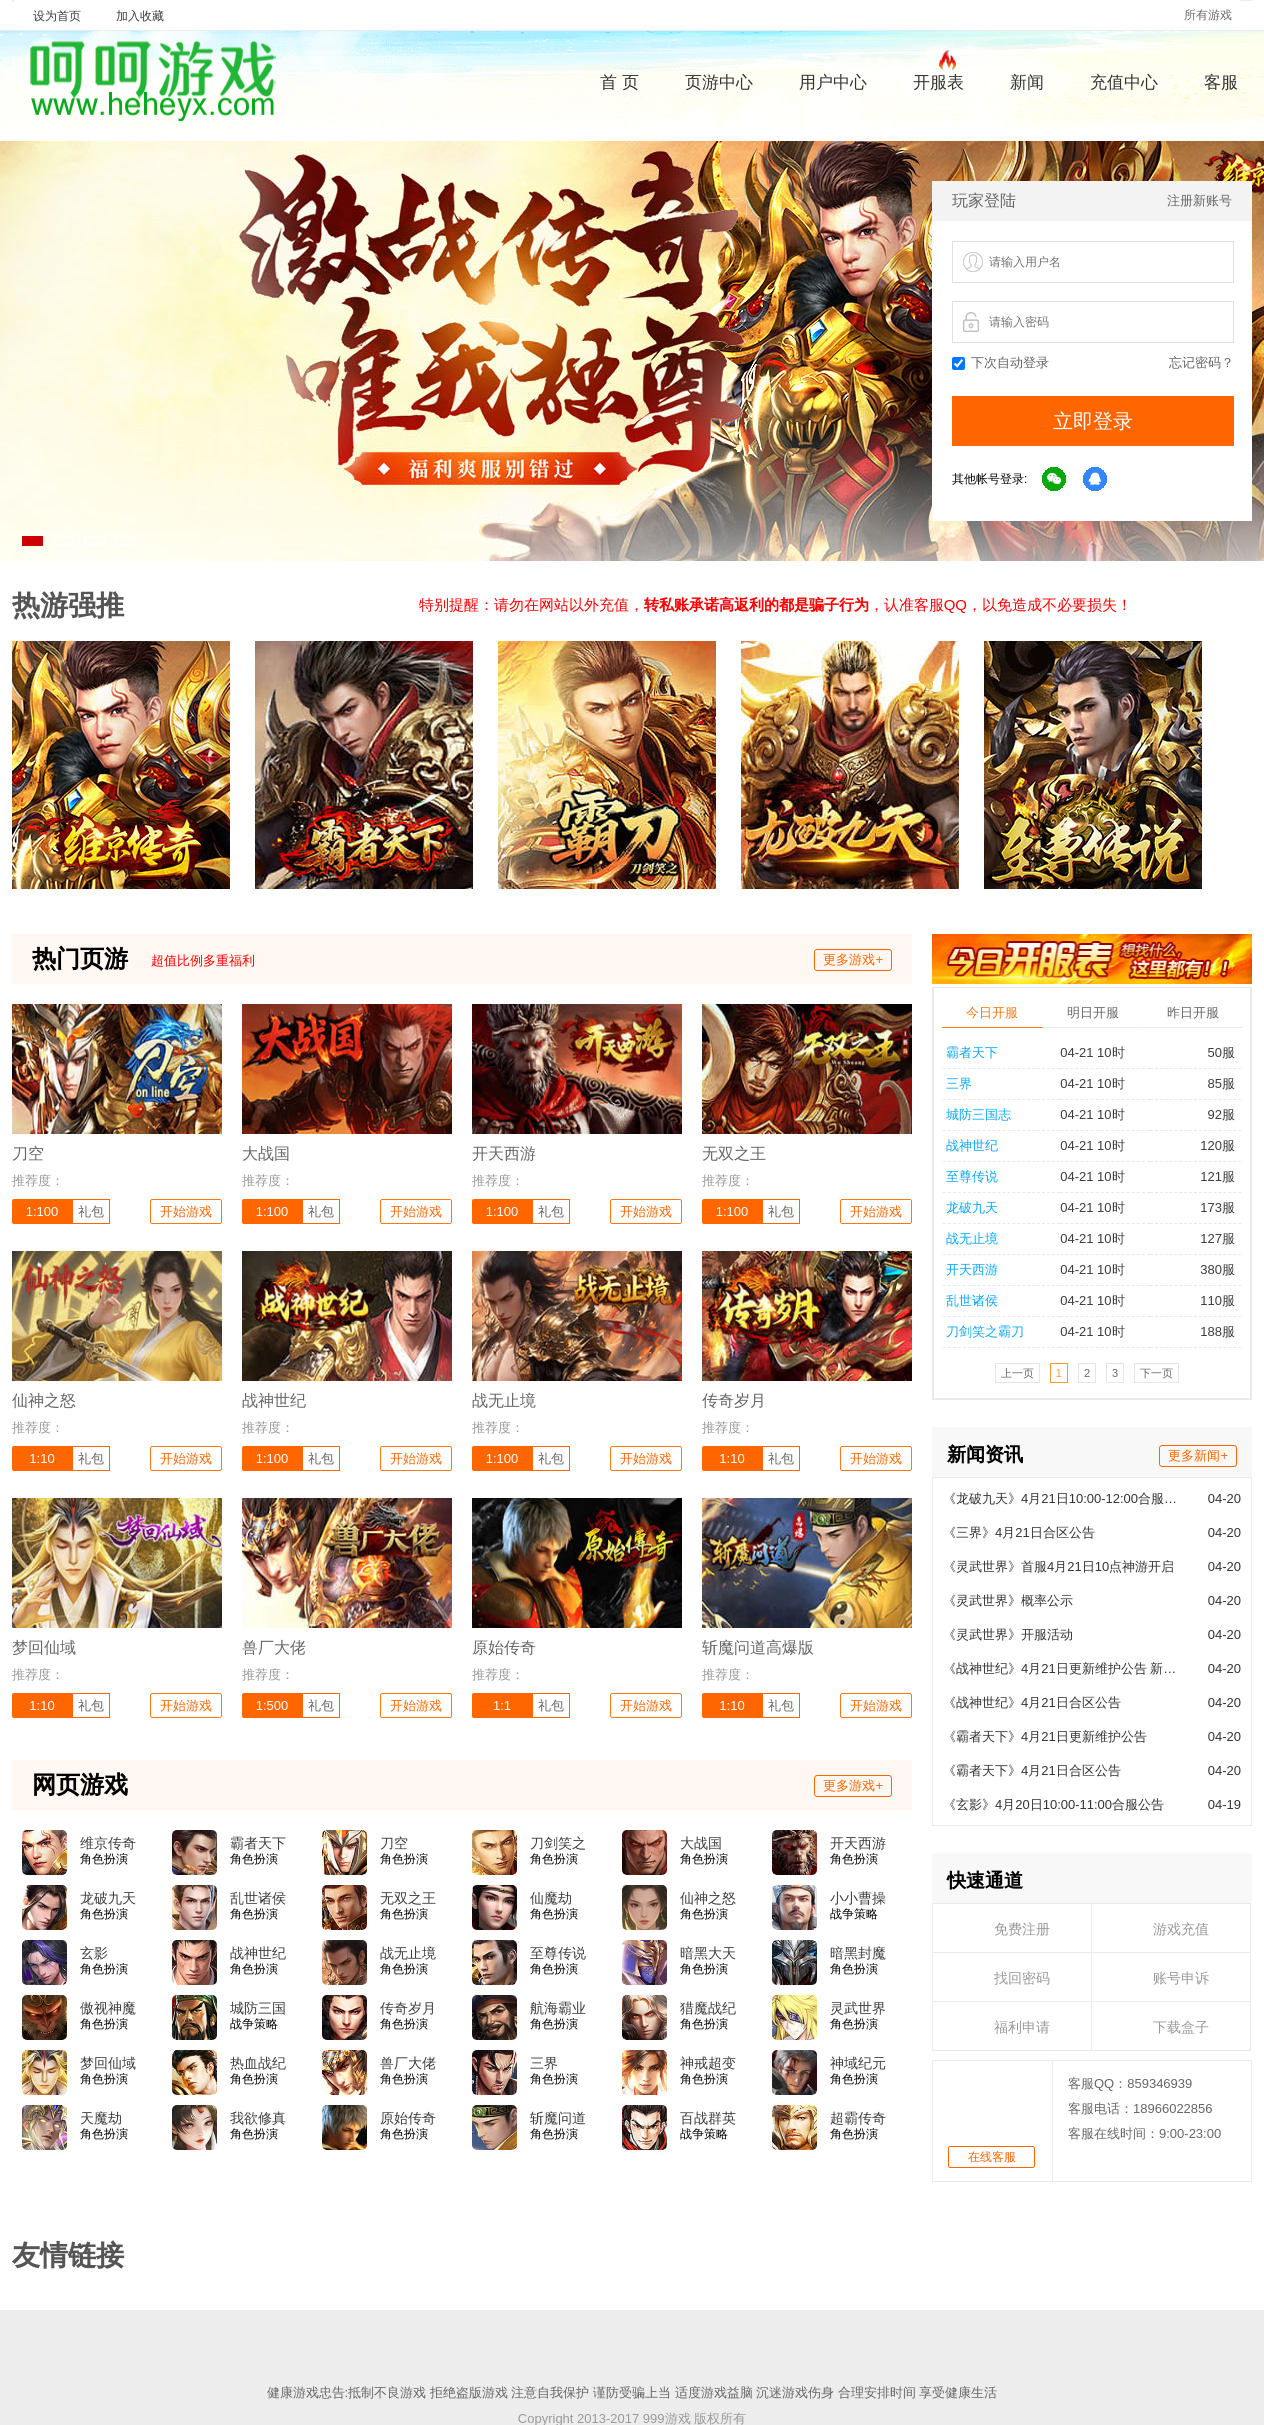 The width and height of the screenshot is (1264, 2425). I want to click on 小小曹操传, so click(858, 1899).